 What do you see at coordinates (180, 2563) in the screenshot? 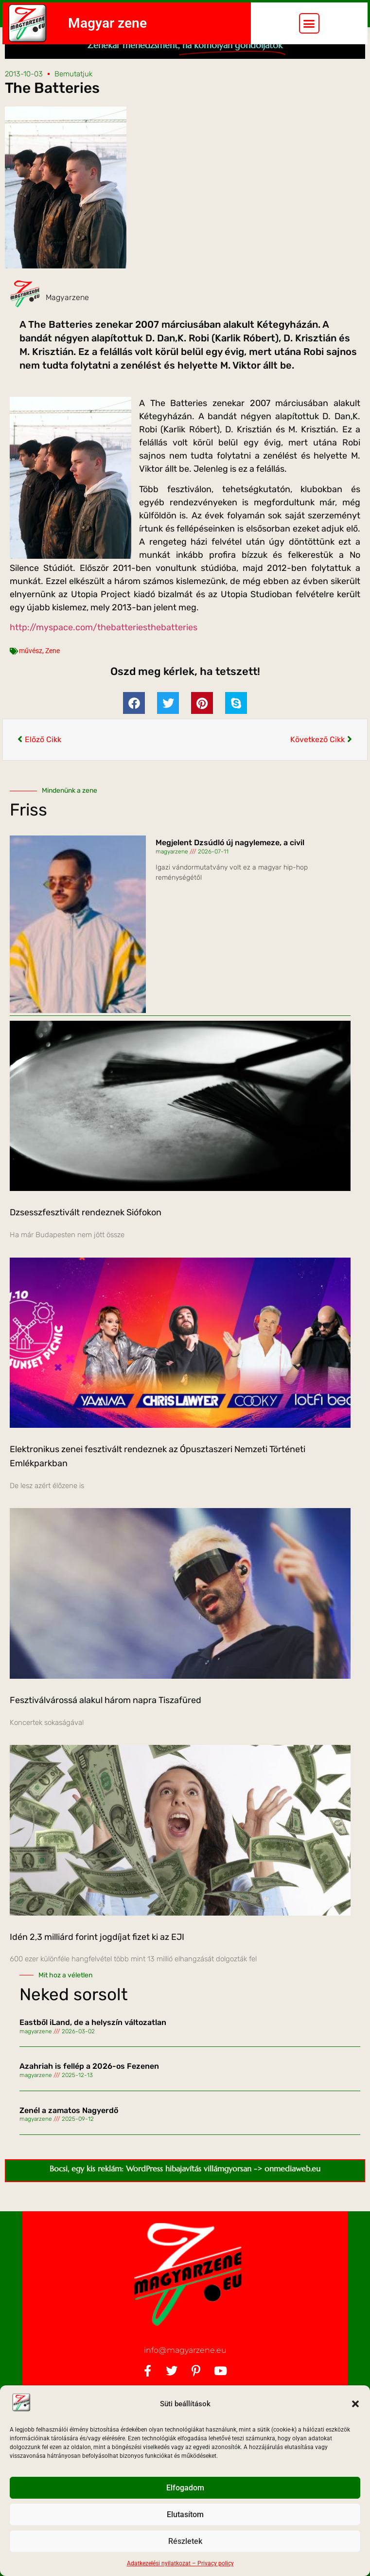
I see `Adatkezelési nyilatkozat – Privacy policy` at bounding box center [180, 2563].